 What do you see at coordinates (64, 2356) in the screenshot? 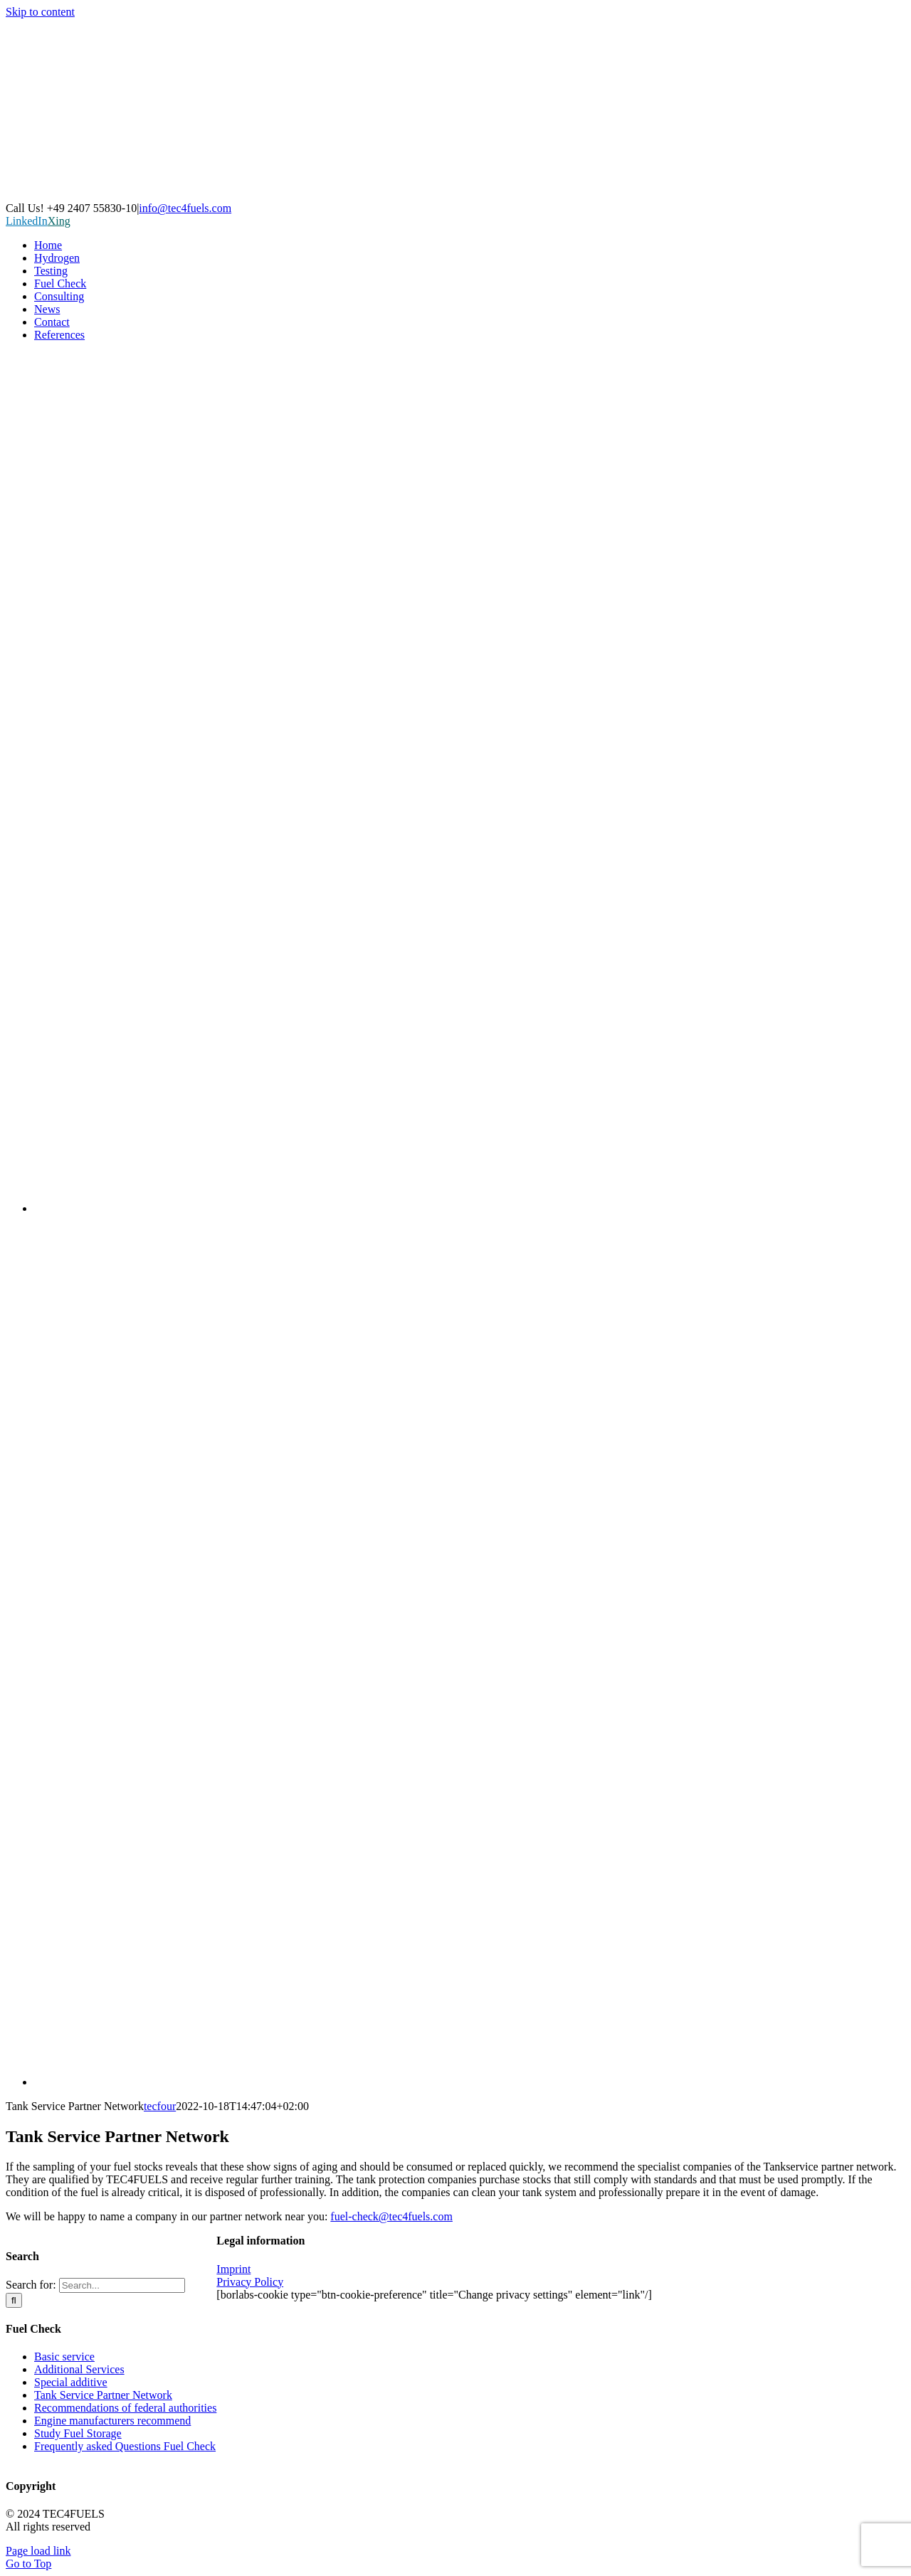
I see `Basic service` at bounding box center [64, 2356].